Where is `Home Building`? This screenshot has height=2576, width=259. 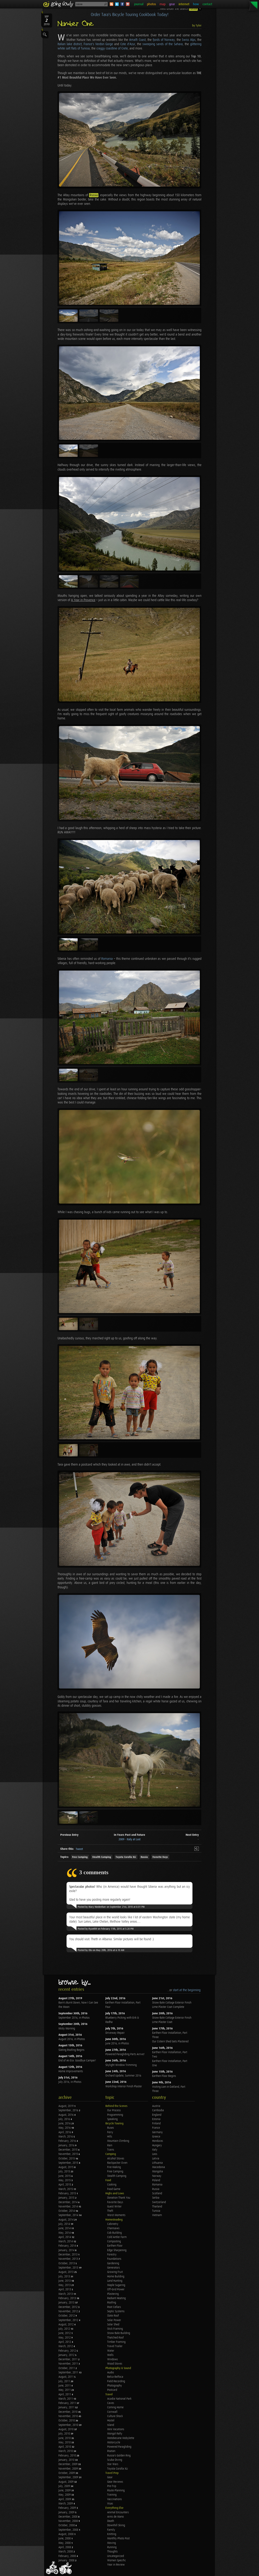
Home Building is located at coordinates (115, 2276).